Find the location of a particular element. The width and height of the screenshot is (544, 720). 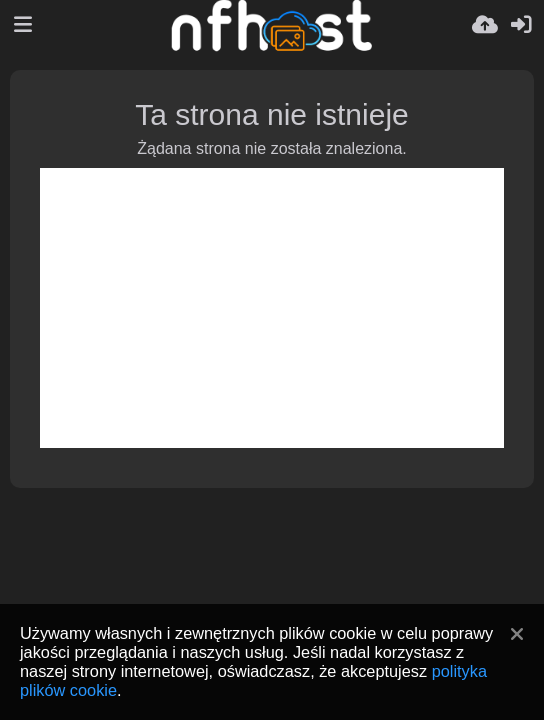

[Zaloguj] is located at coordinates (521, 25).